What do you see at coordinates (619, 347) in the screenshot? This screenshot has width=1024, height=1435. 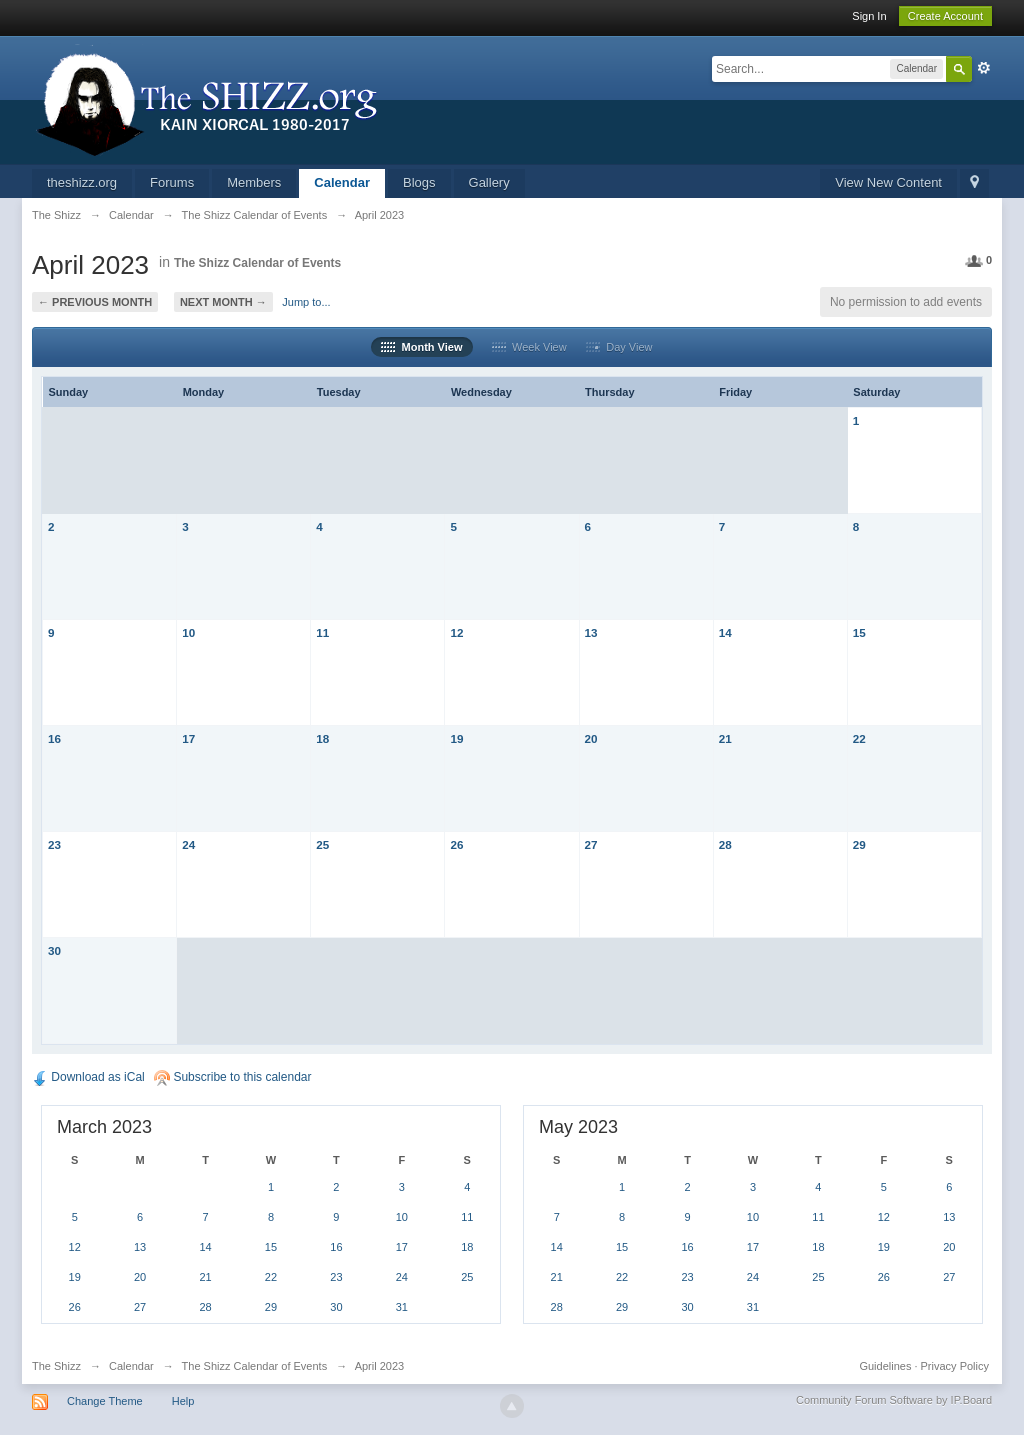 I see `Day View` at bounding box center [619, 347].